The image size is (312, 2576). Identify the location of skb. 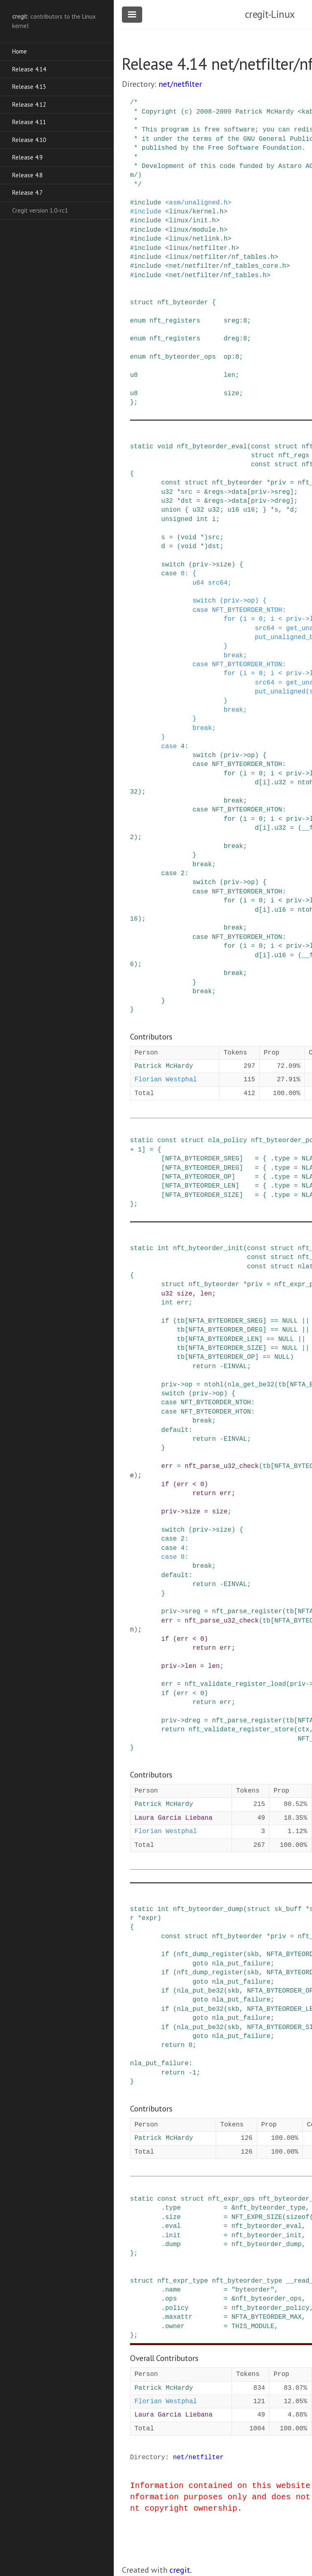
(253, 1954).